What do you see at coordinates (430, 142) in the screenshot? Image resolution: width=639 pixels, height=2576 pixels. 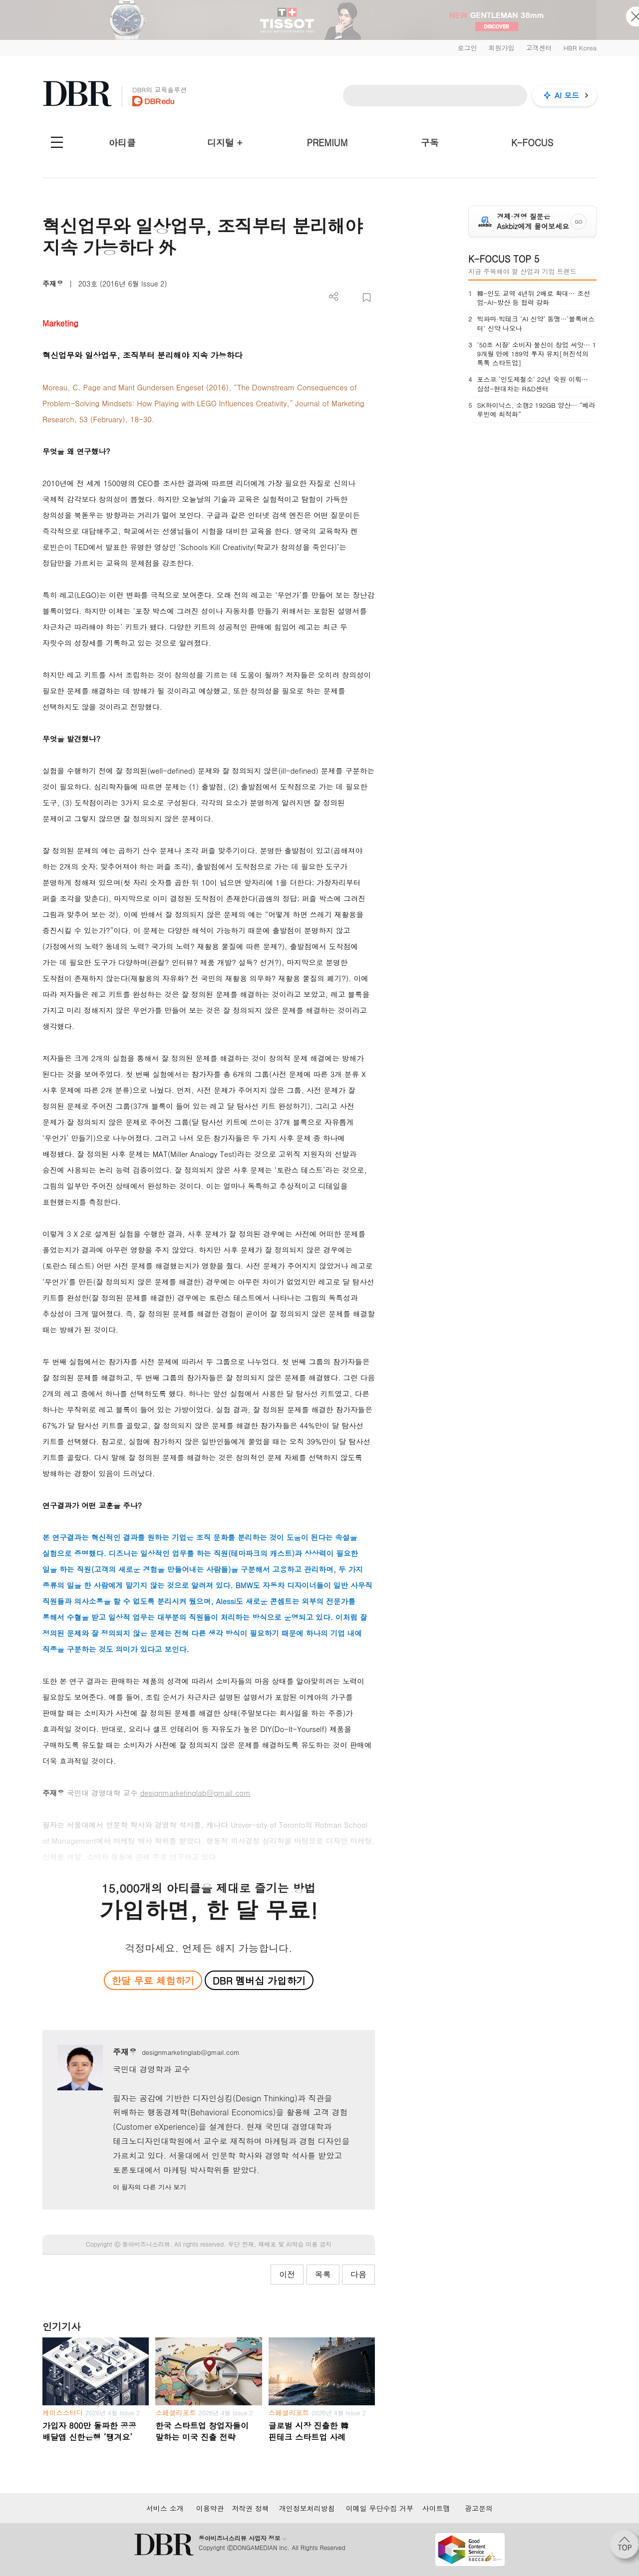 I see `구독` at bounding box center [430, 142].